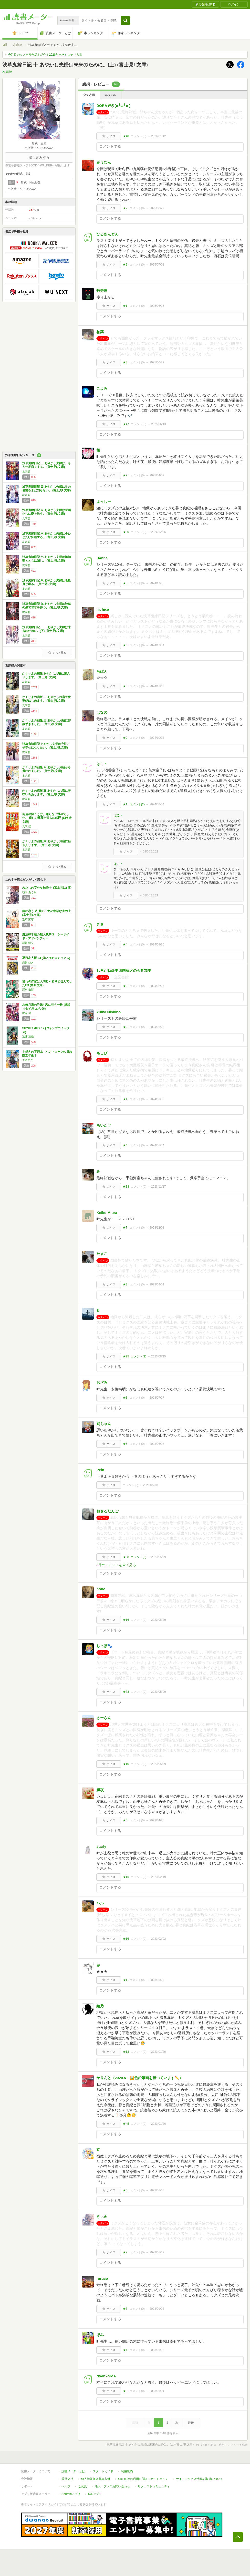 The image size is (250, 2576). What do you see at coordinates (103, 1125) in the screenshot?
I see `ちいたけ` at bounding box center [103, 1125].